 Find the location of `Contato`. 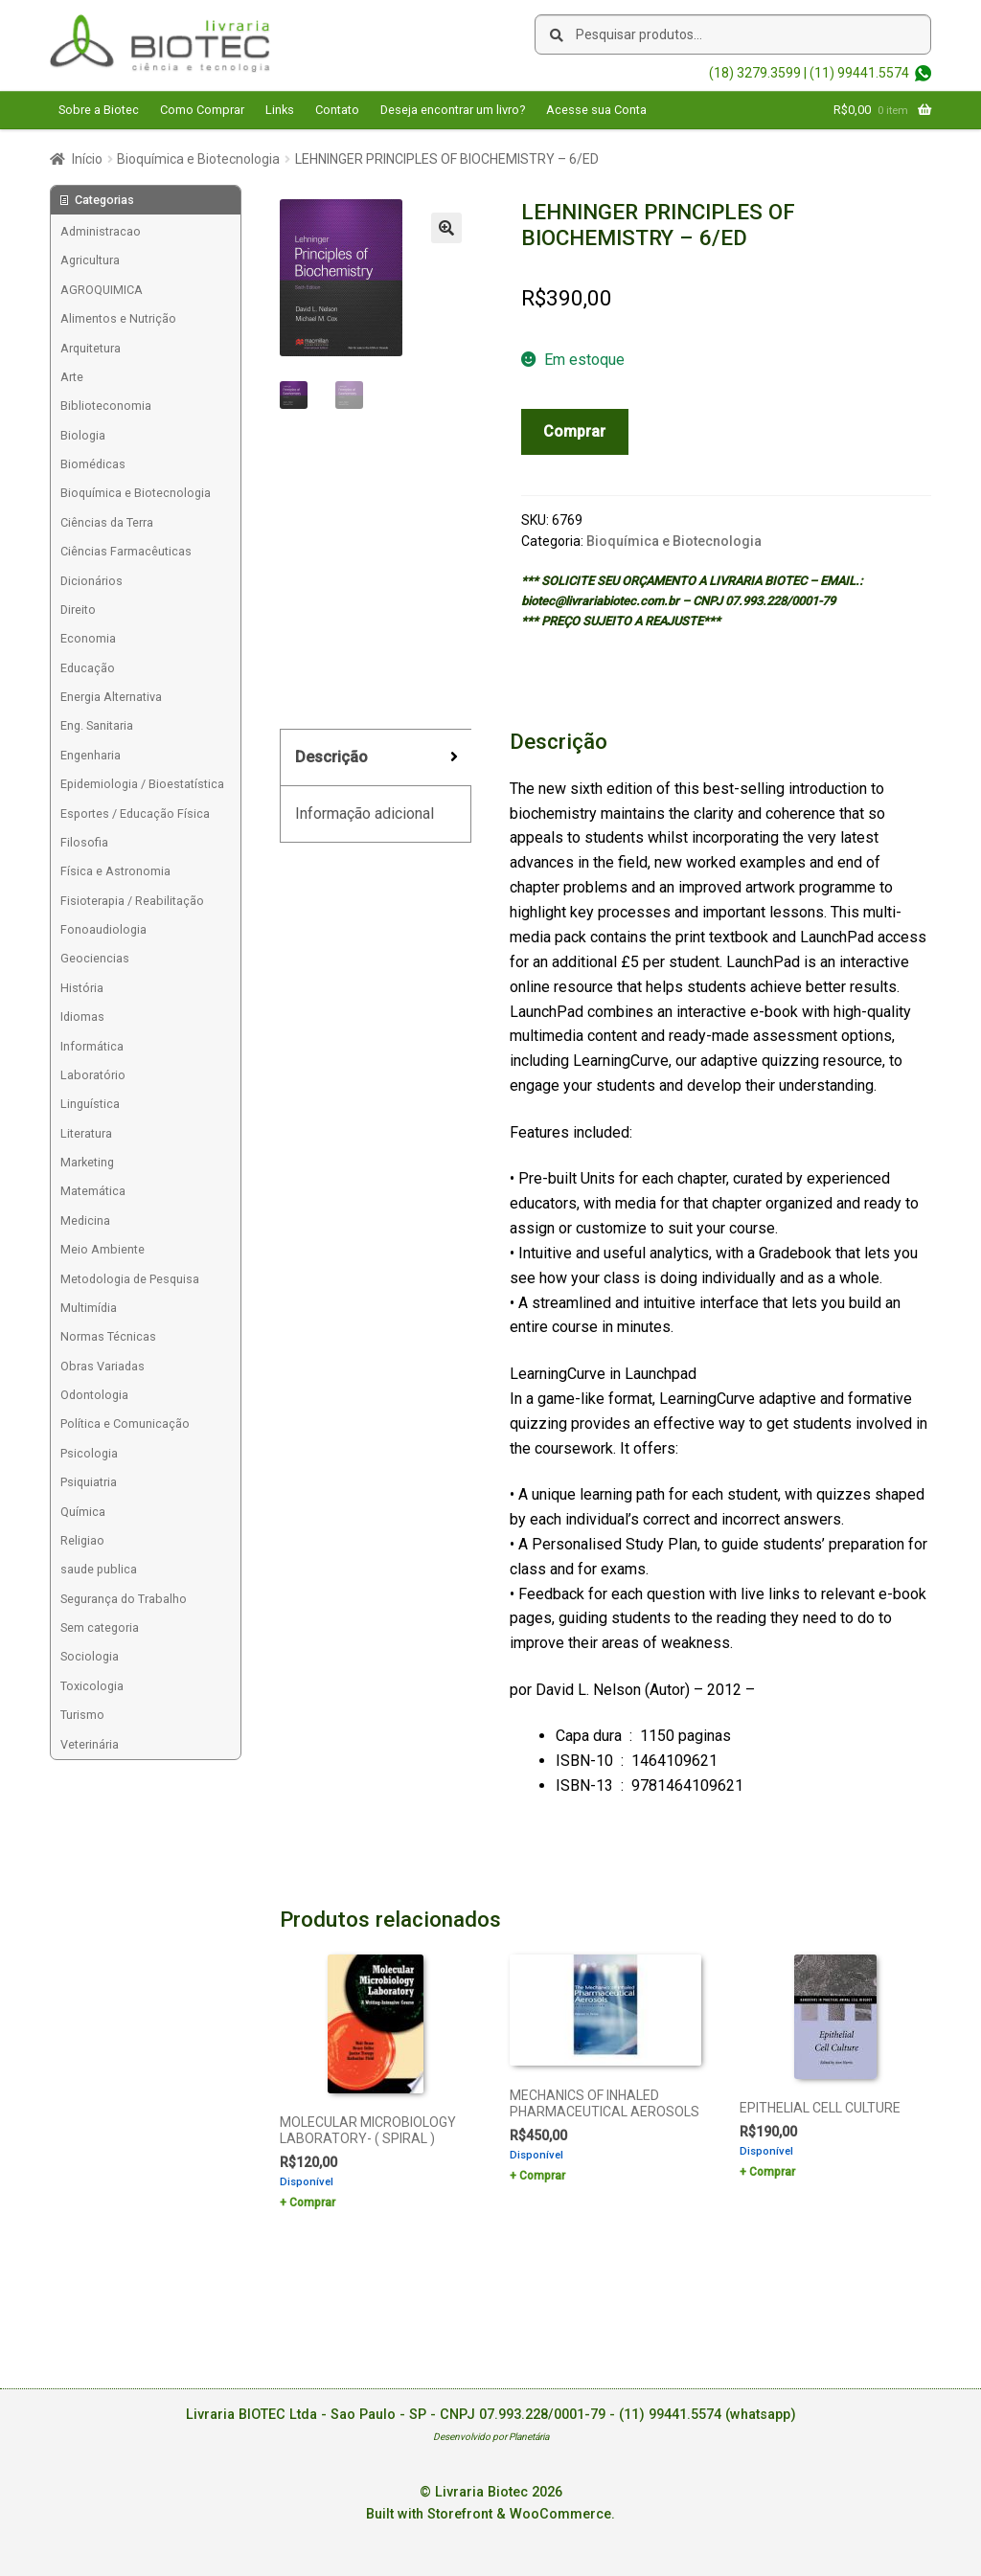

Contato is located at coordinates (337, 109).